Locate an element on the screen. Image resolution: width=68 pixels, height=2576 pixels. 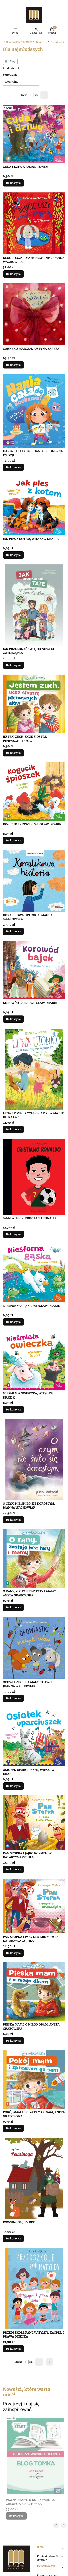
Do koszyka [Do koszyka OPOWIASTKI DLA MAŁYCH USZU, JOANNA WACHOWIAK] is located at coordinates (13, 1698).